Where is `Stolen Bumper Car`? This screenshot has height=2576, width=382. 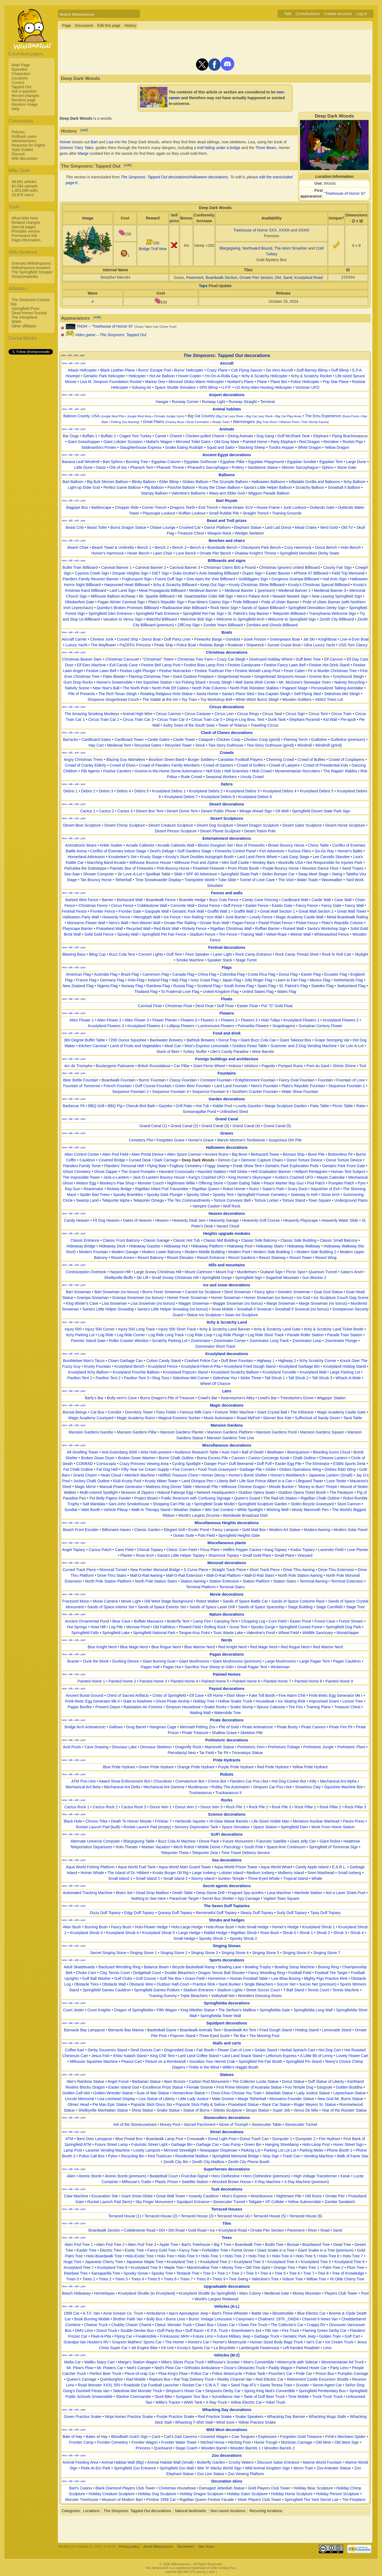 Stolen Bumper Car is located at coordinates (278, 874).